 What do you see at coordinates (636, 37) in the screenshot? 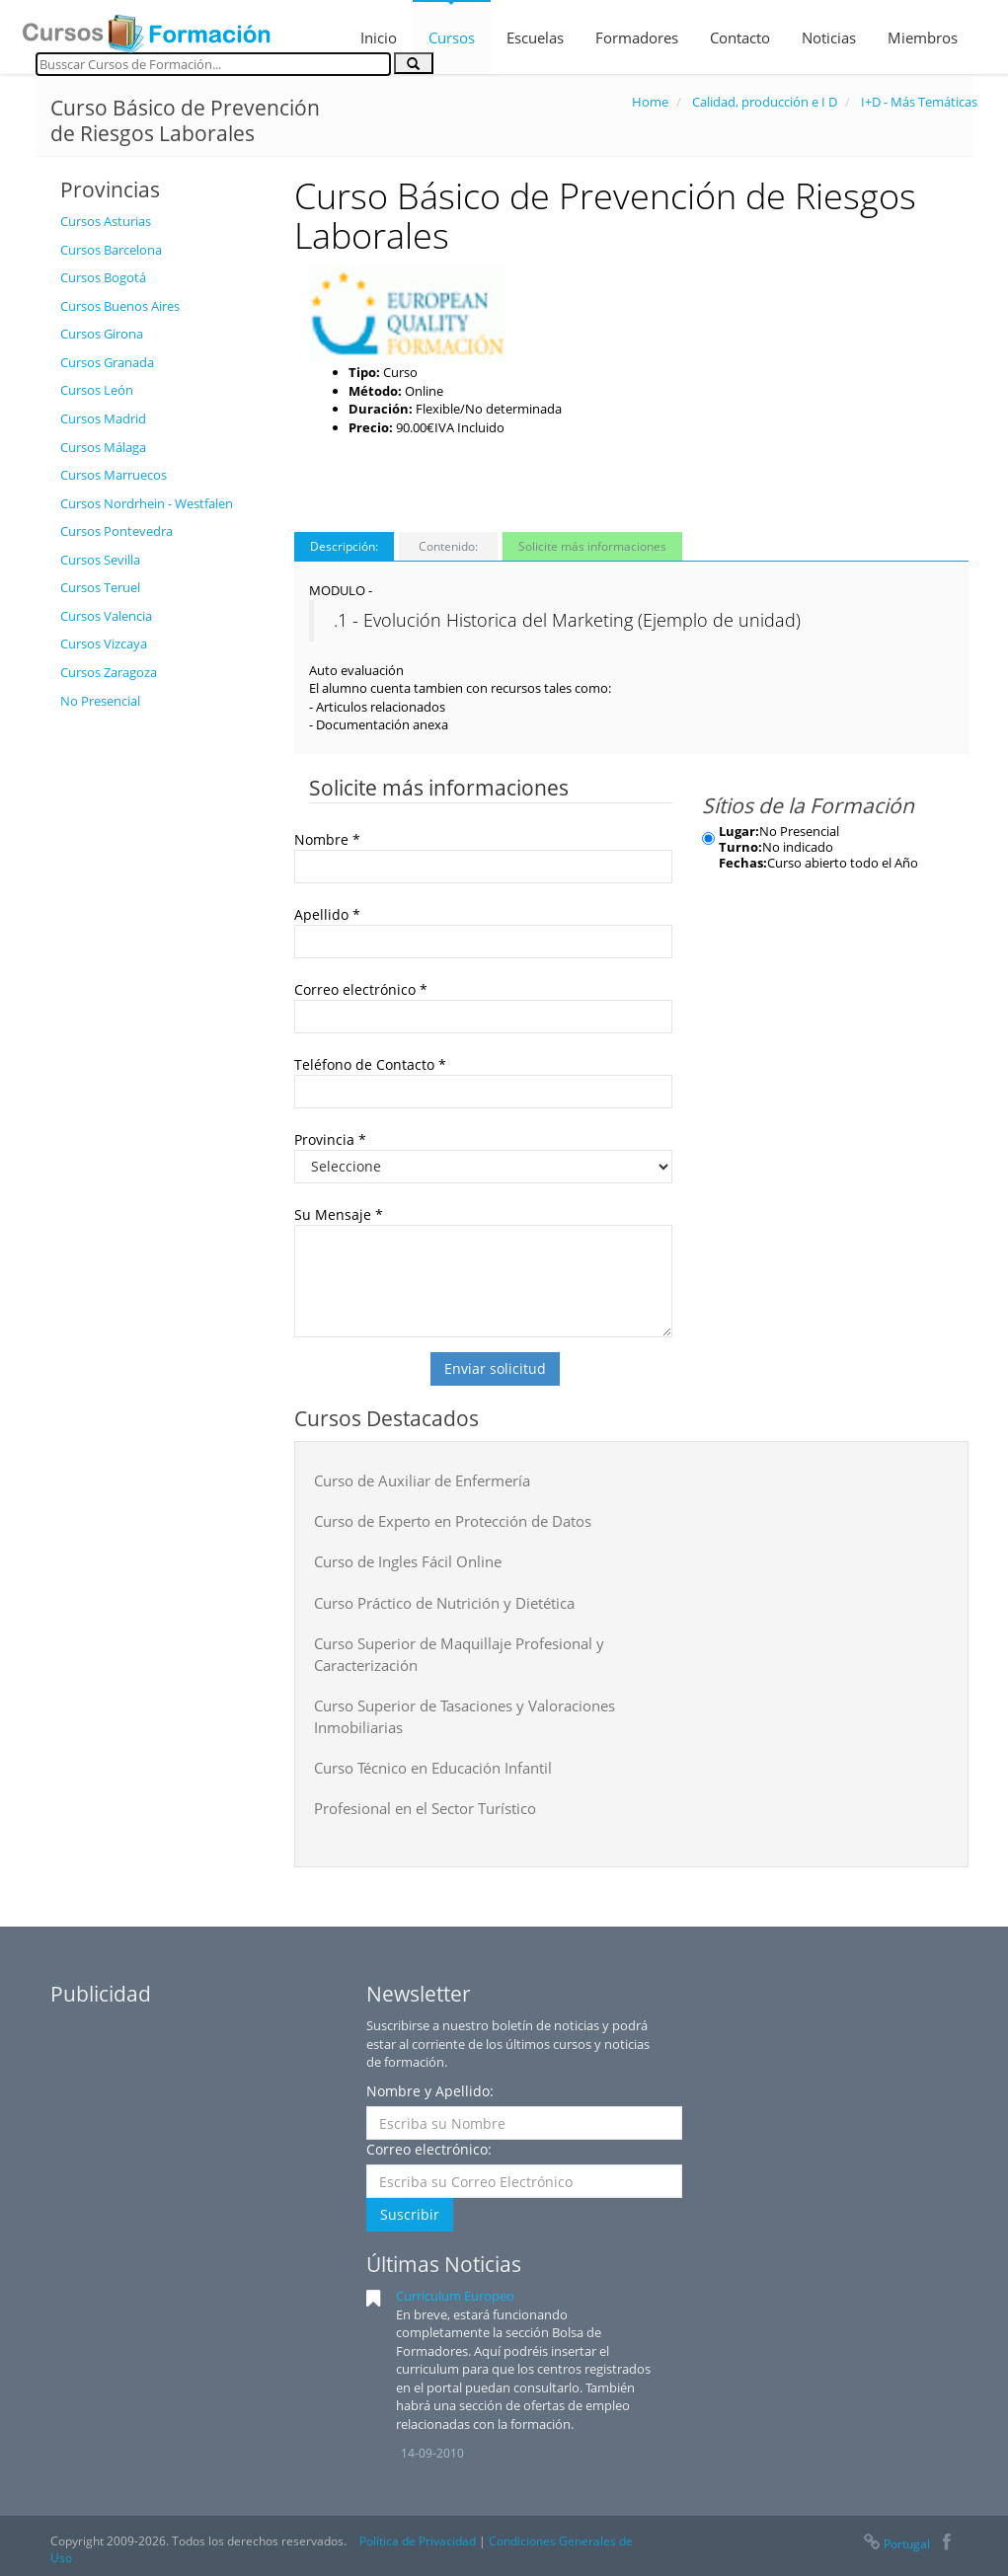
I see `Formadores` at bounding box center [636, 37].